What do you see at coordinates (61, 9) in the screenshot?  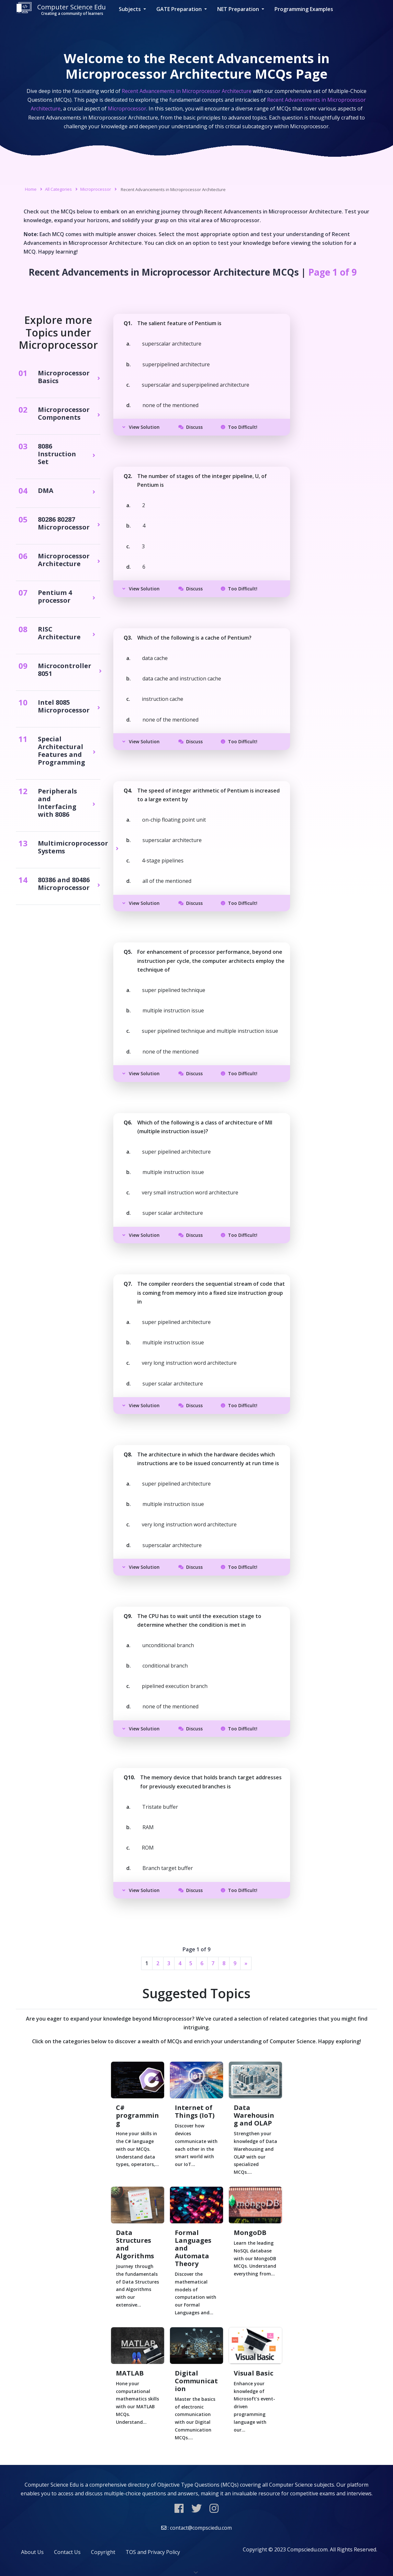 I see `Computer Science Edu` at bounding box center [61, 9].